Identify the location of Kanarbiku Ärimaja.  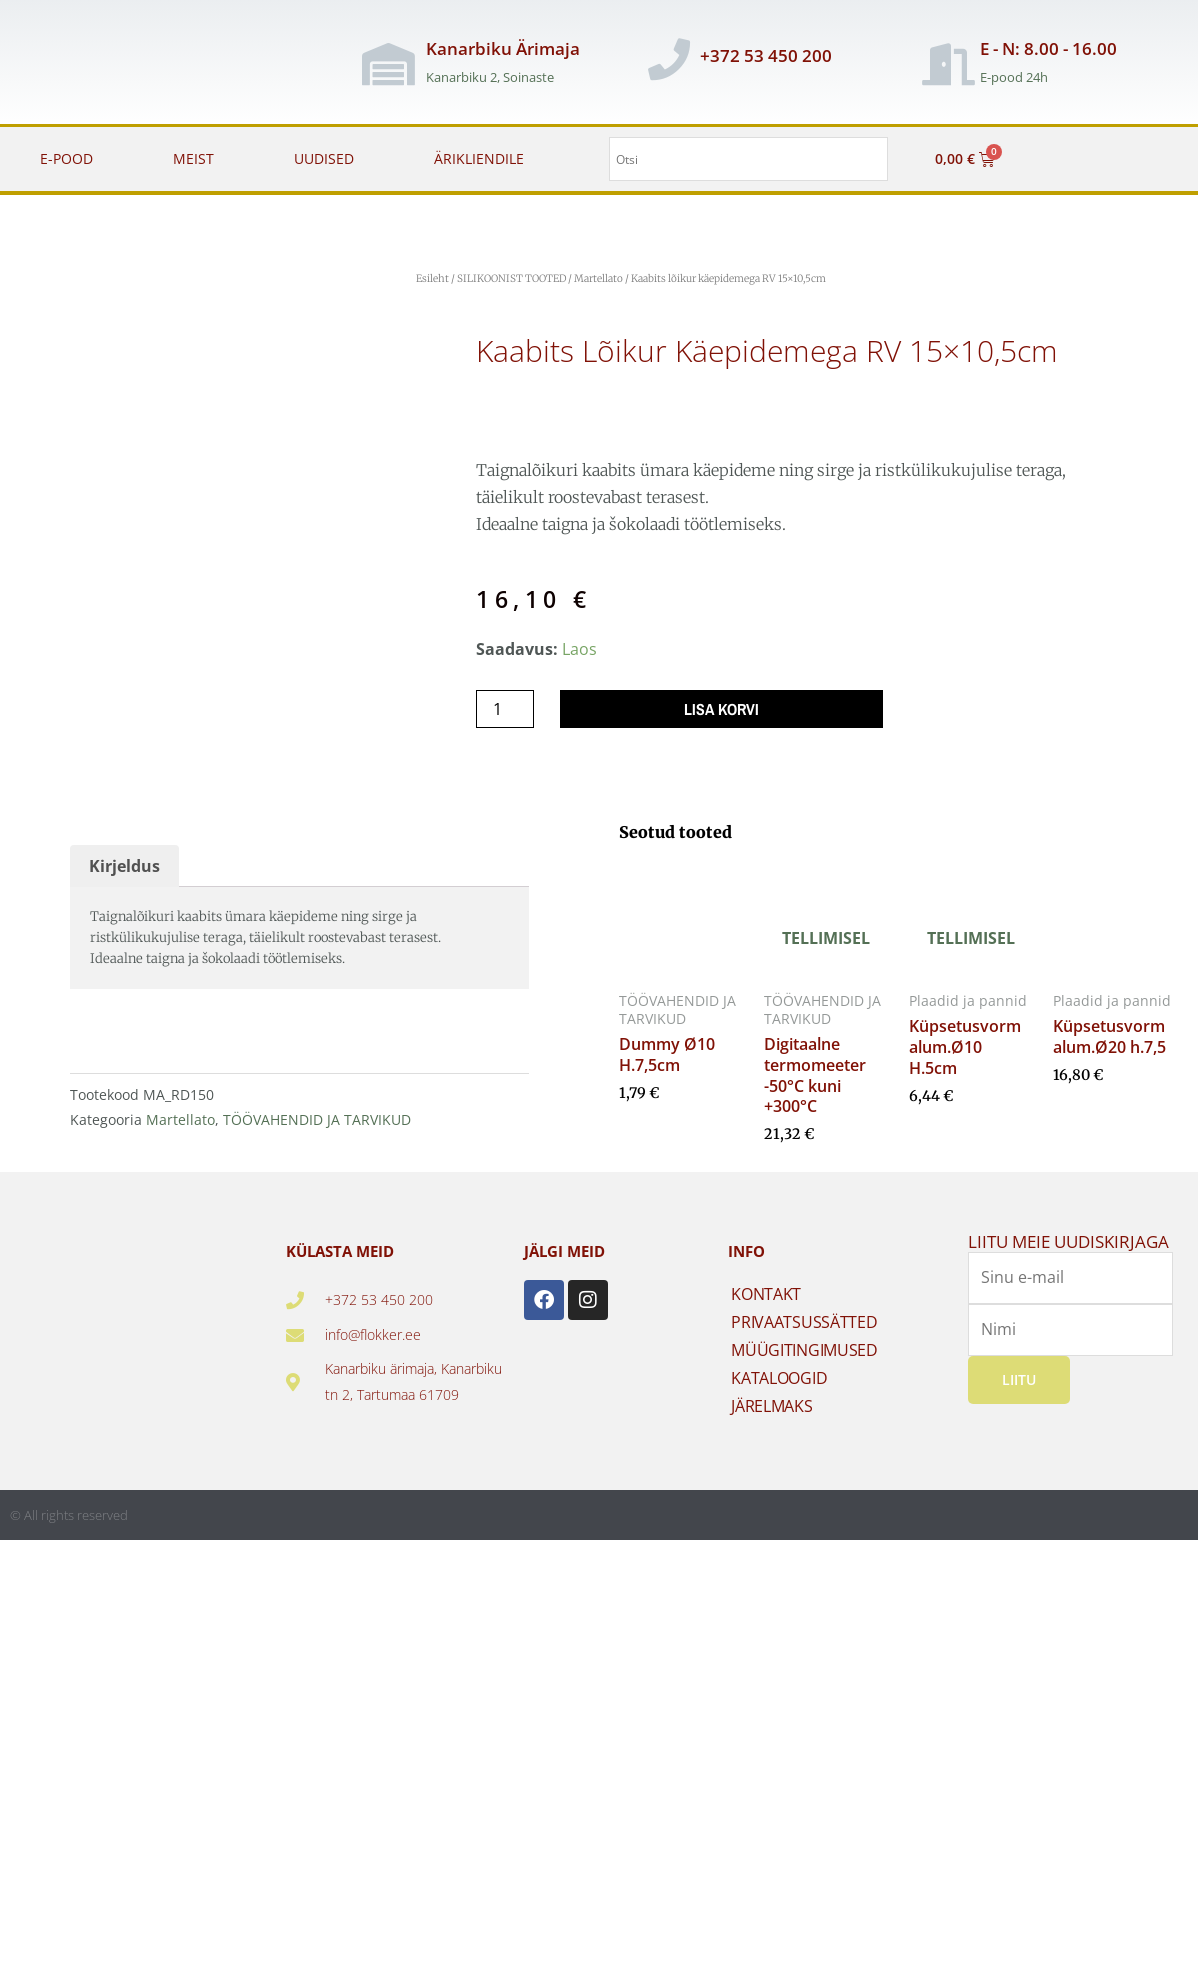
(503, 48).